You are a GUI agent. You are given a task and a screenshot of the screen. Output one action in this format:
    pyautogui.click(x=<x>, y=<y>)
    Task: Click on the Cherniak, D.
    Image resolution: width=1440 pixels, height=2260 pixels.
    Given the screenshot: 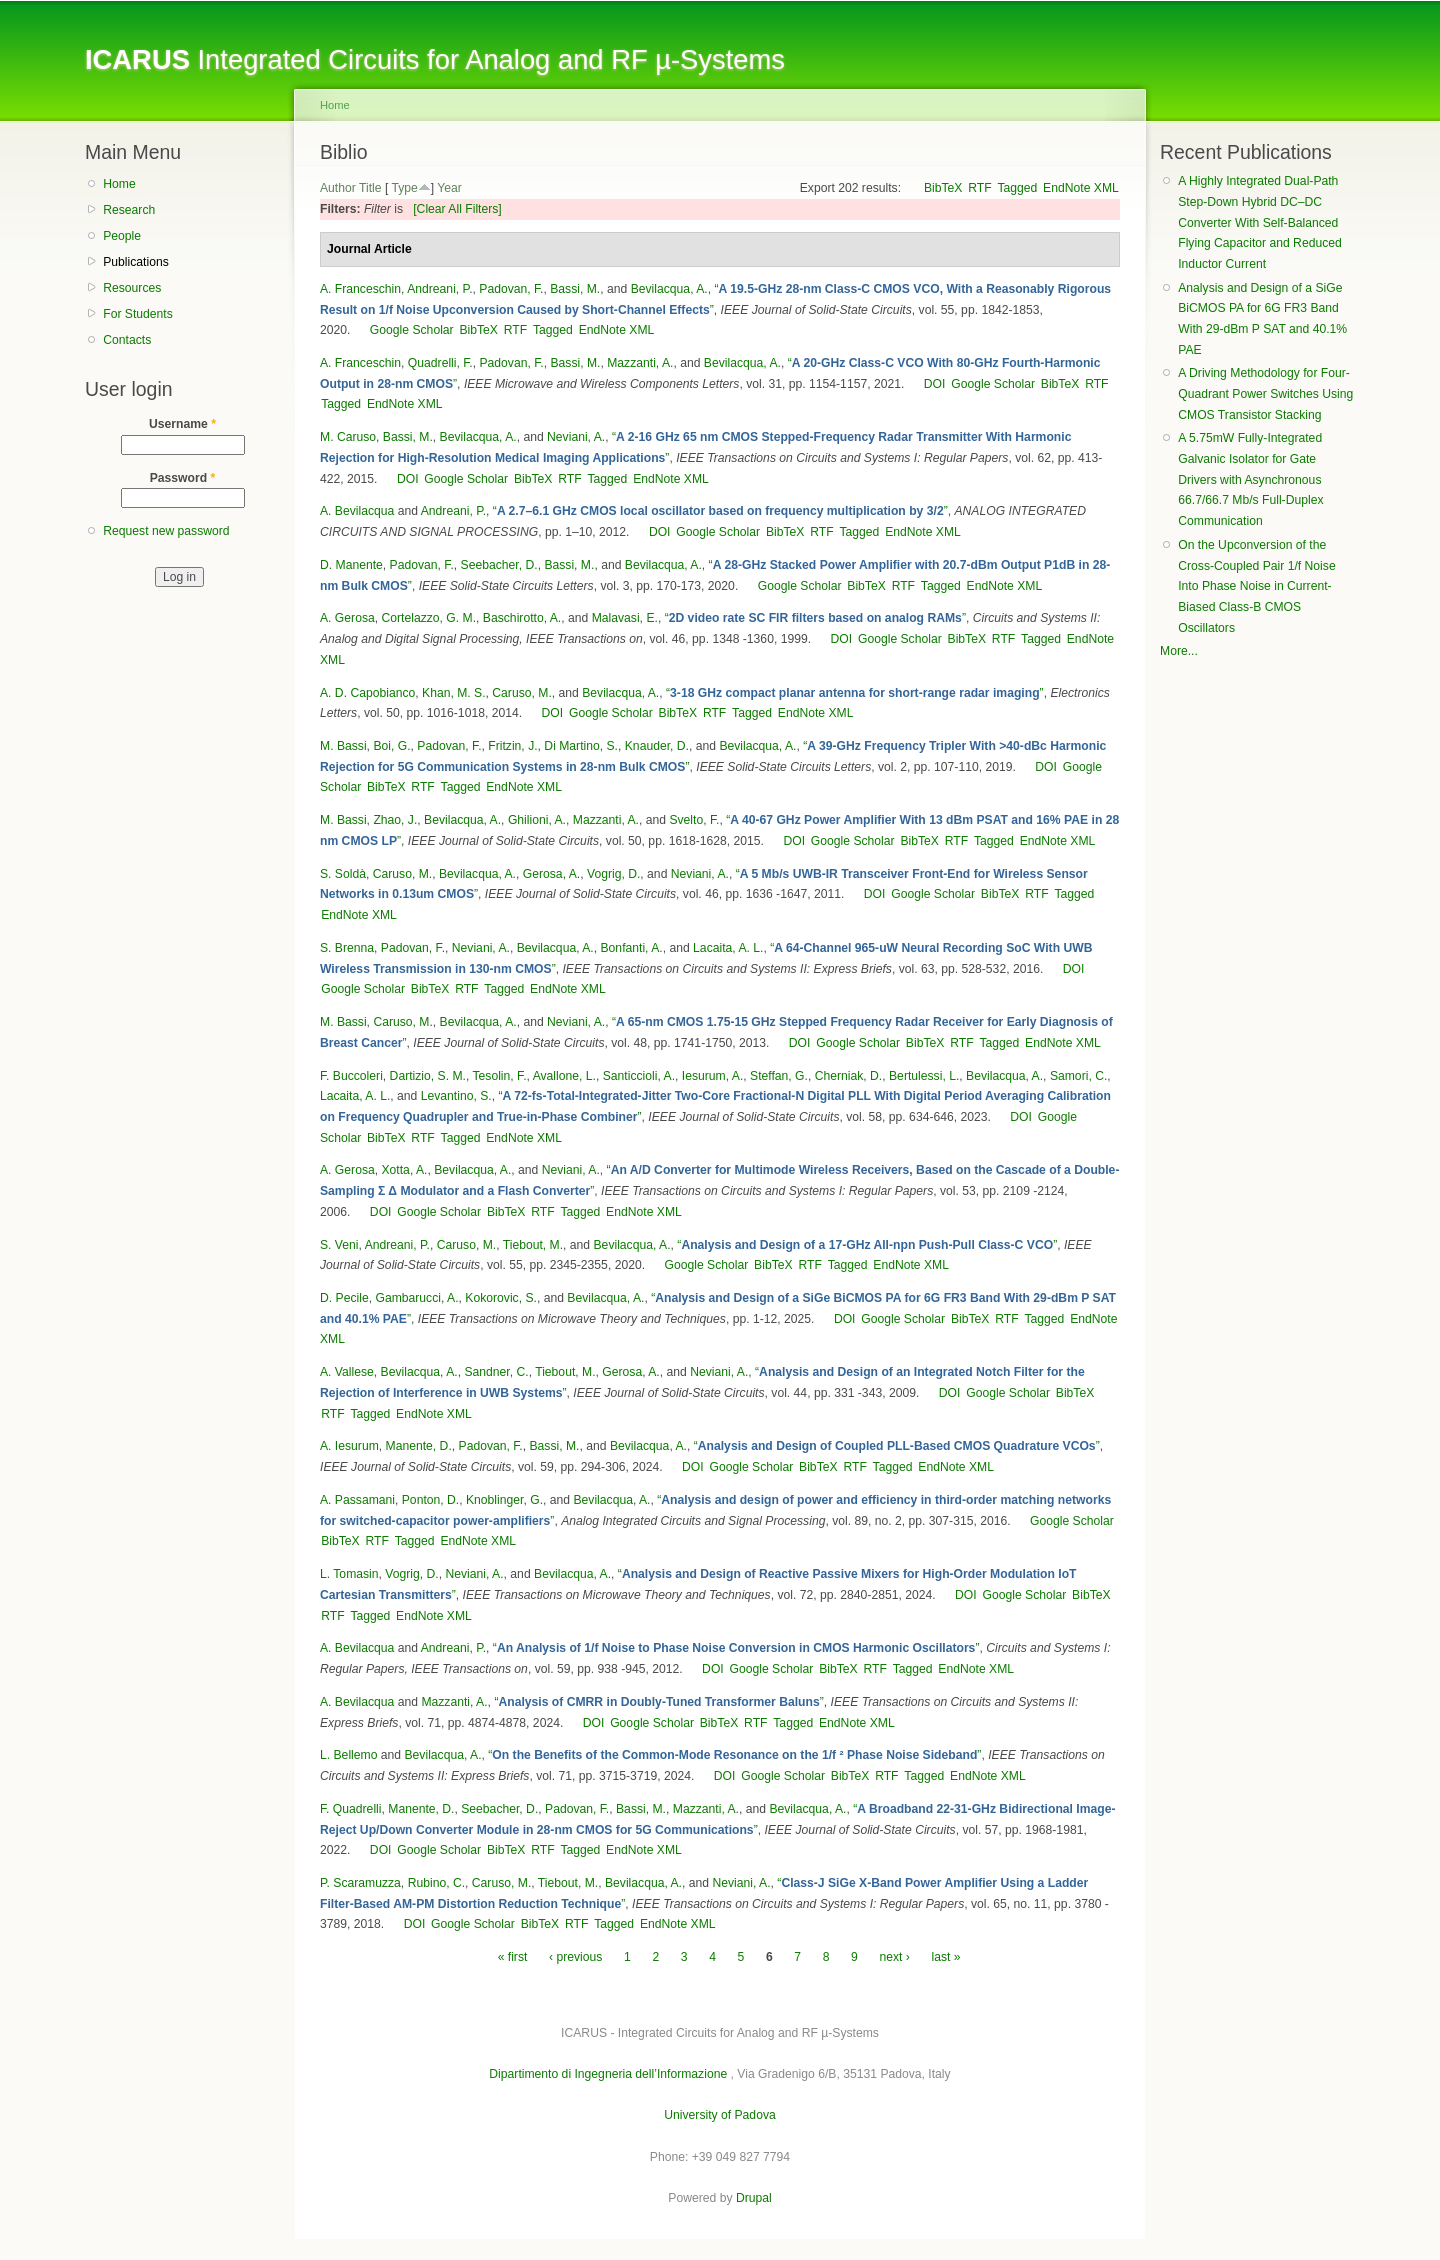 What is the action you would take?
    pyautogui.click(x=849, y=1076)
    